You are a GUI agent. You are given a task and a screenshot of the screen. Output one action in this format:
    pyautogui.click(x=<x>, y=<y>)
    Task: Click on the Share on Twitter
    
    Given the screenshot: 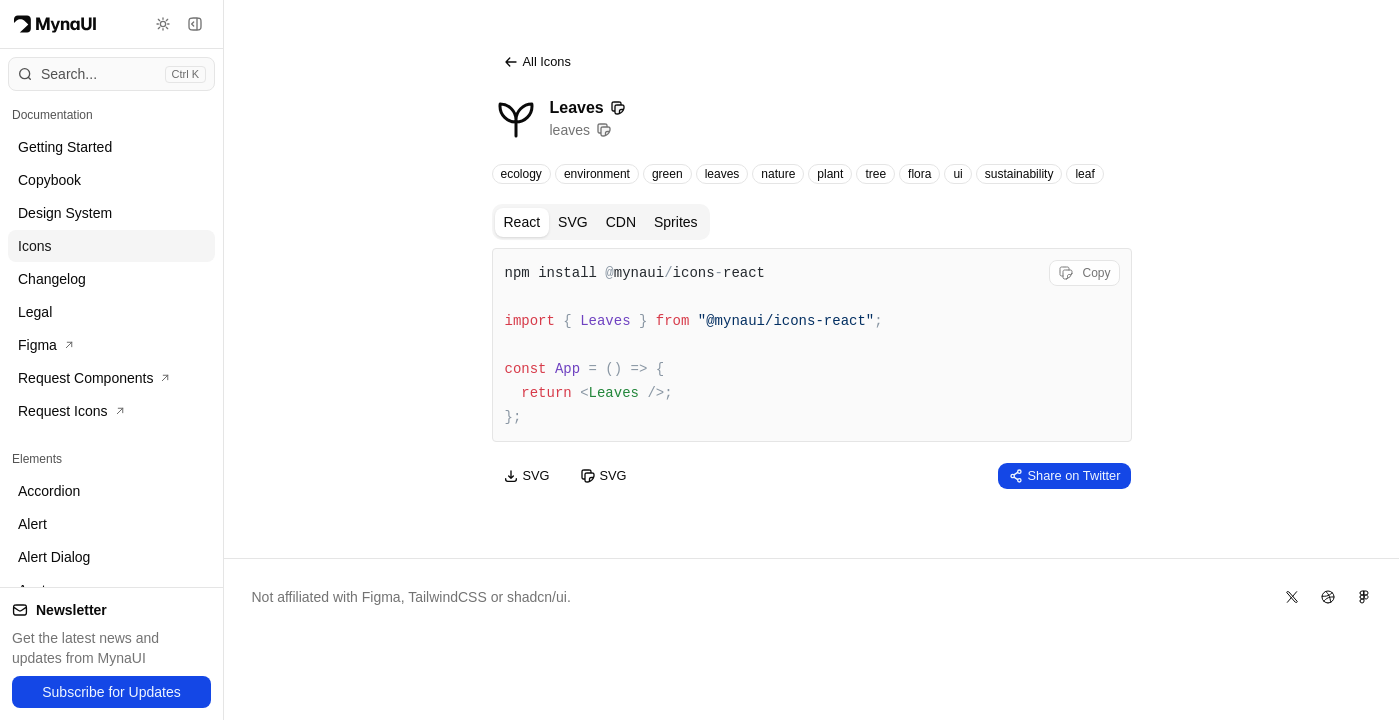 What is the action you would take?
    pyautogui.click(x=1064, y=476)
    